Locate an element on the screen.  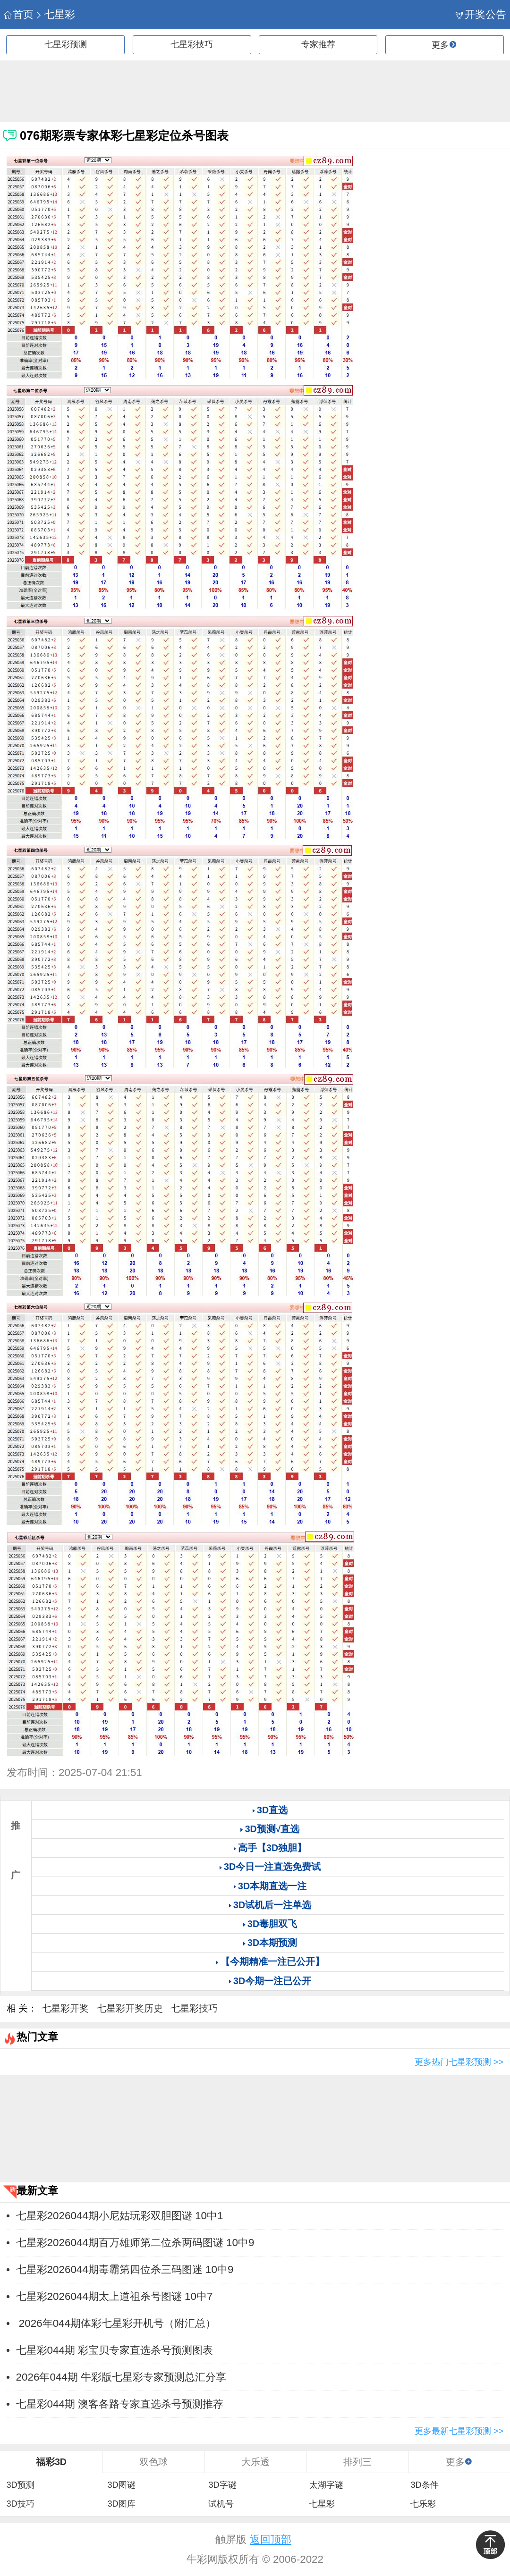
3D直选 is located at coordinates (272, 1810).